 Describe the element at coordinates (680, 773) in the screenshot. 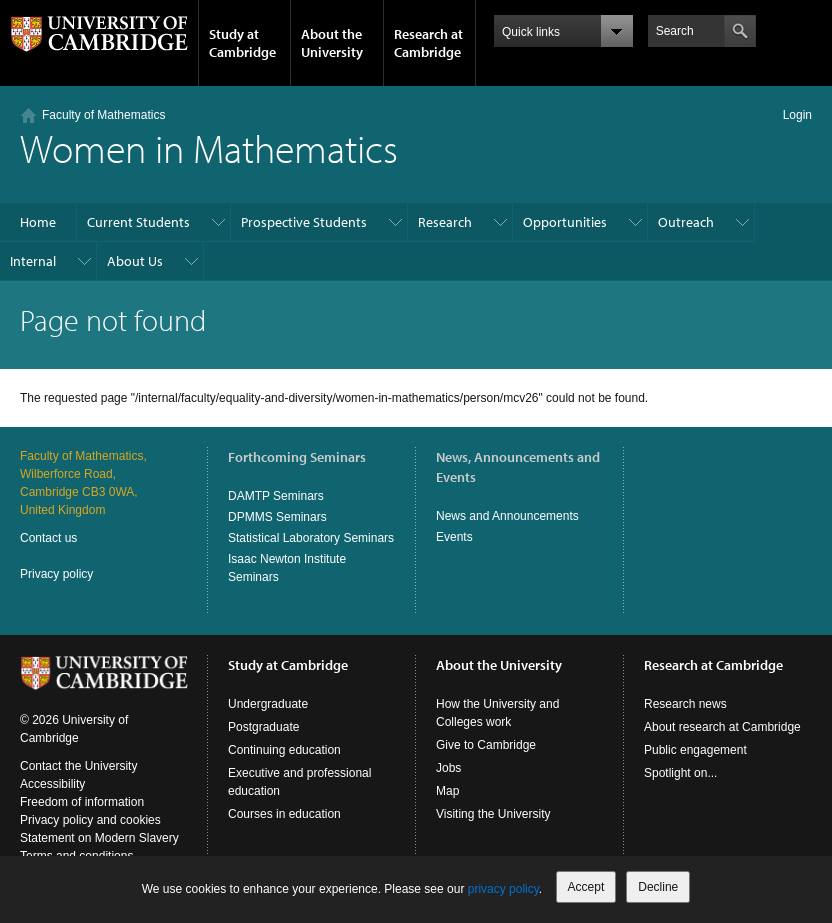

I see `Spotlight on...` at that location.